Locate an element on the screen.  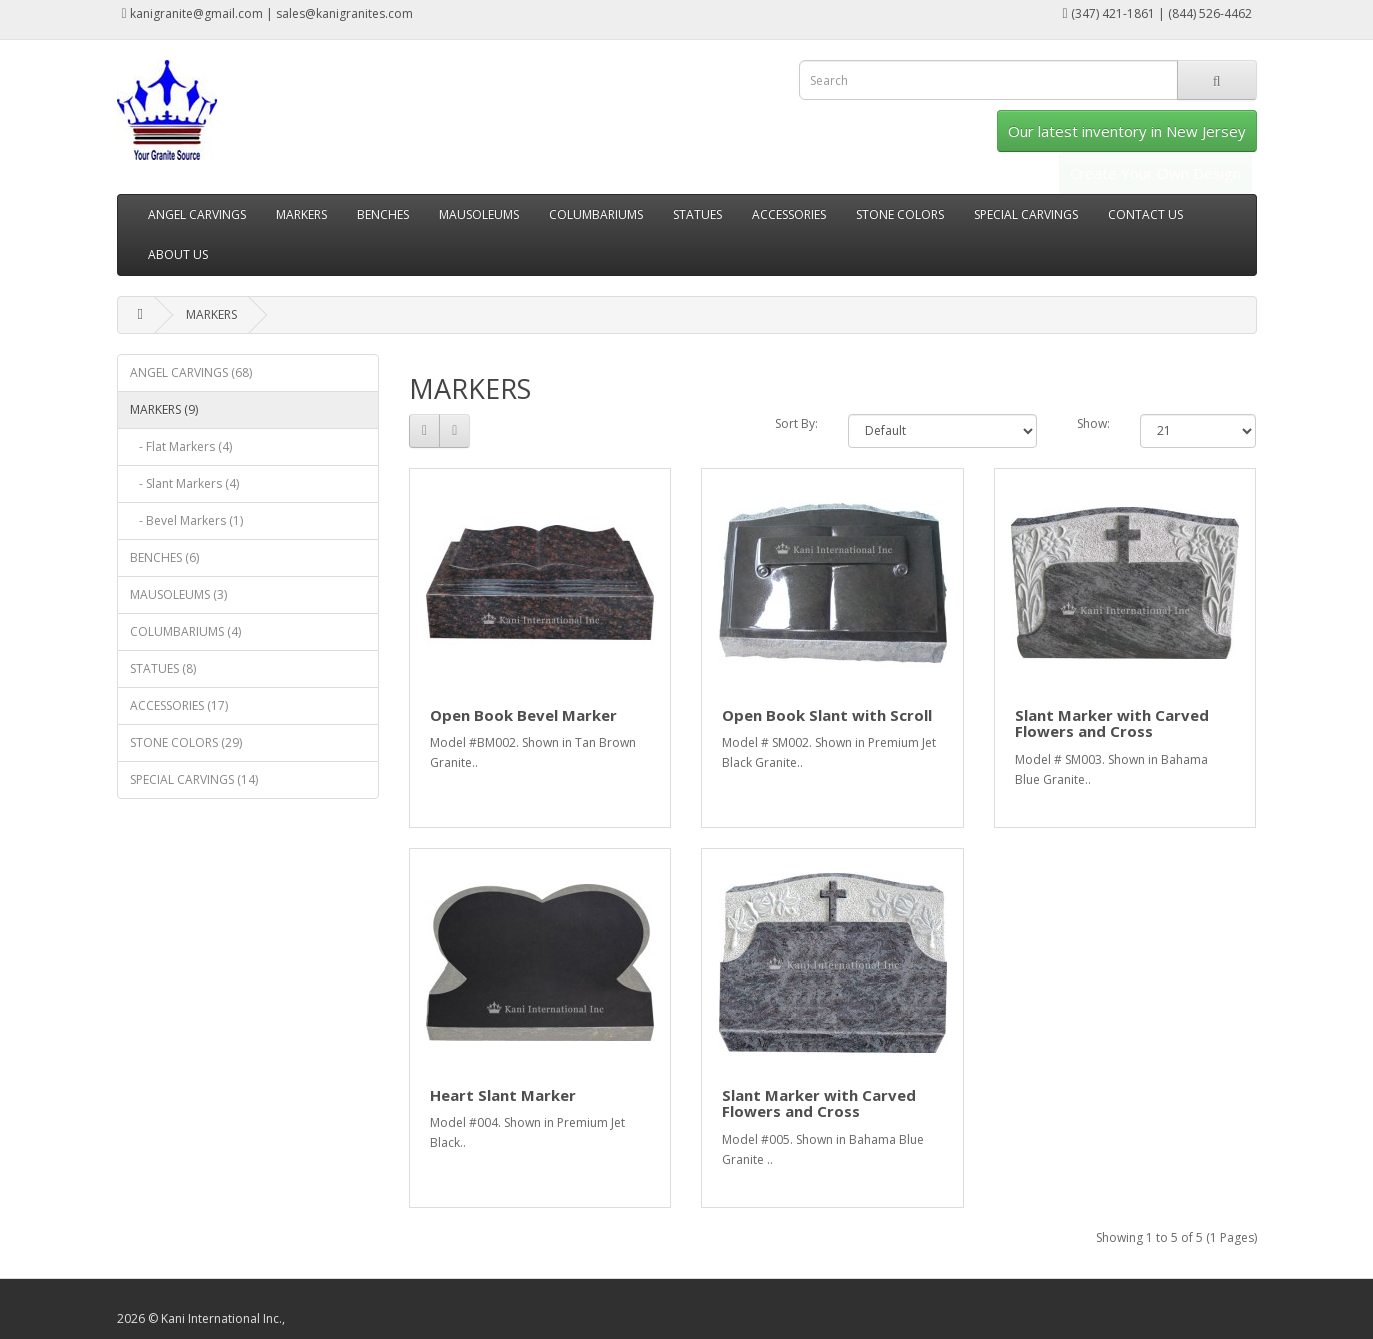
- Bevel Markers (1) is located at coordinates (186, 520).